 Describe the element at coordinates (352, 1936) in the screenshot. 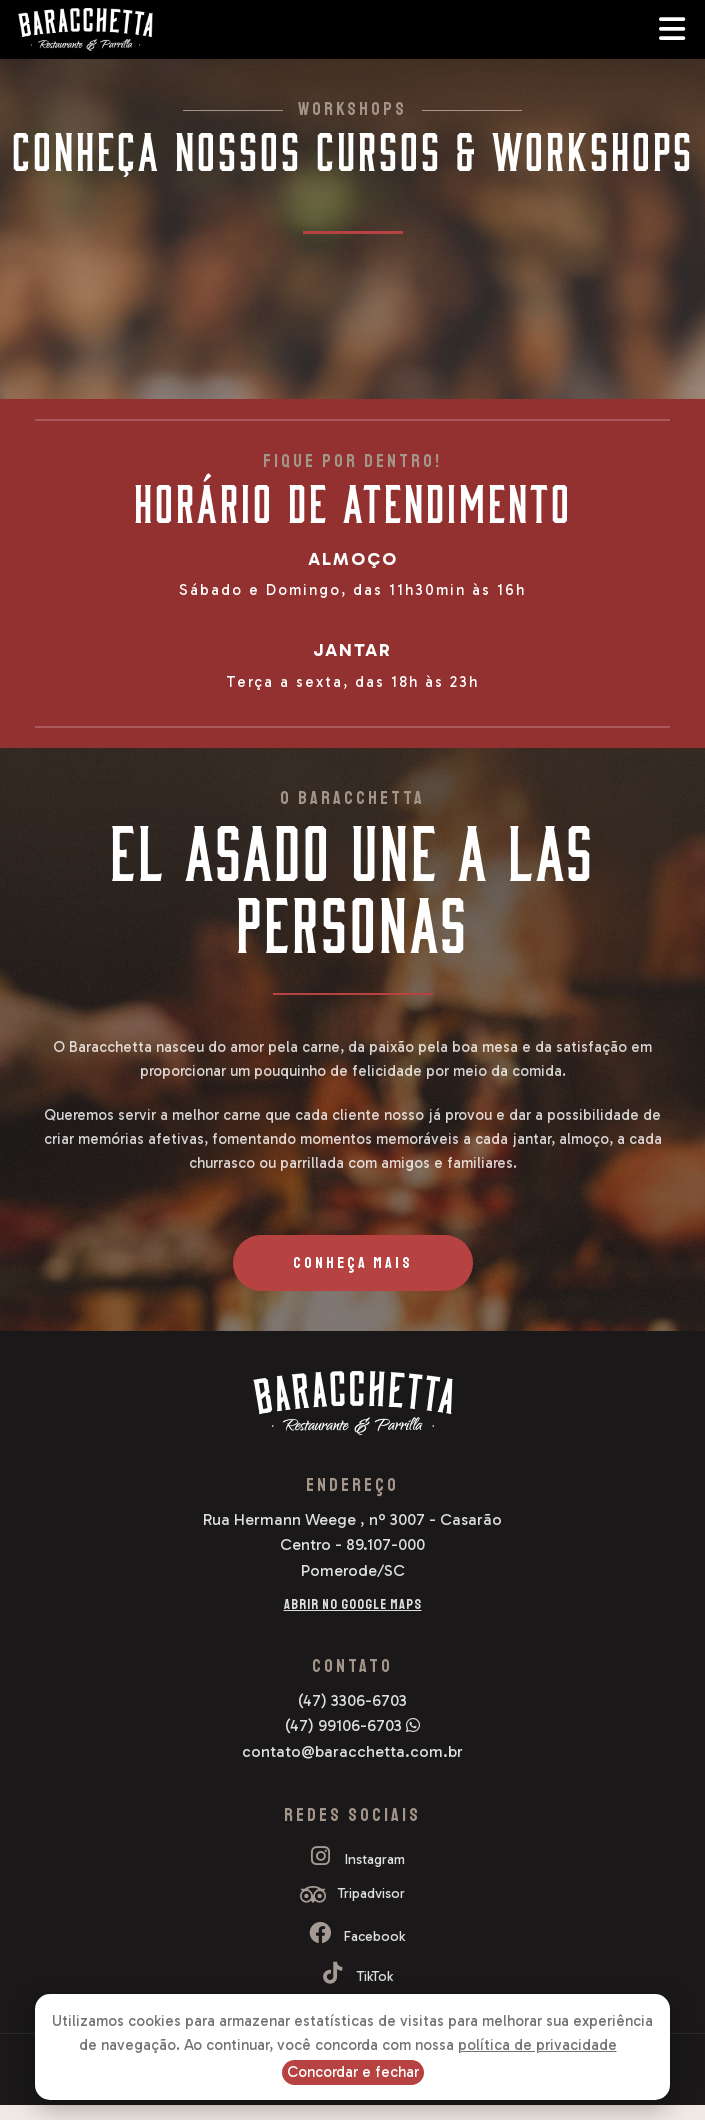

I see `Facebook` at that location.